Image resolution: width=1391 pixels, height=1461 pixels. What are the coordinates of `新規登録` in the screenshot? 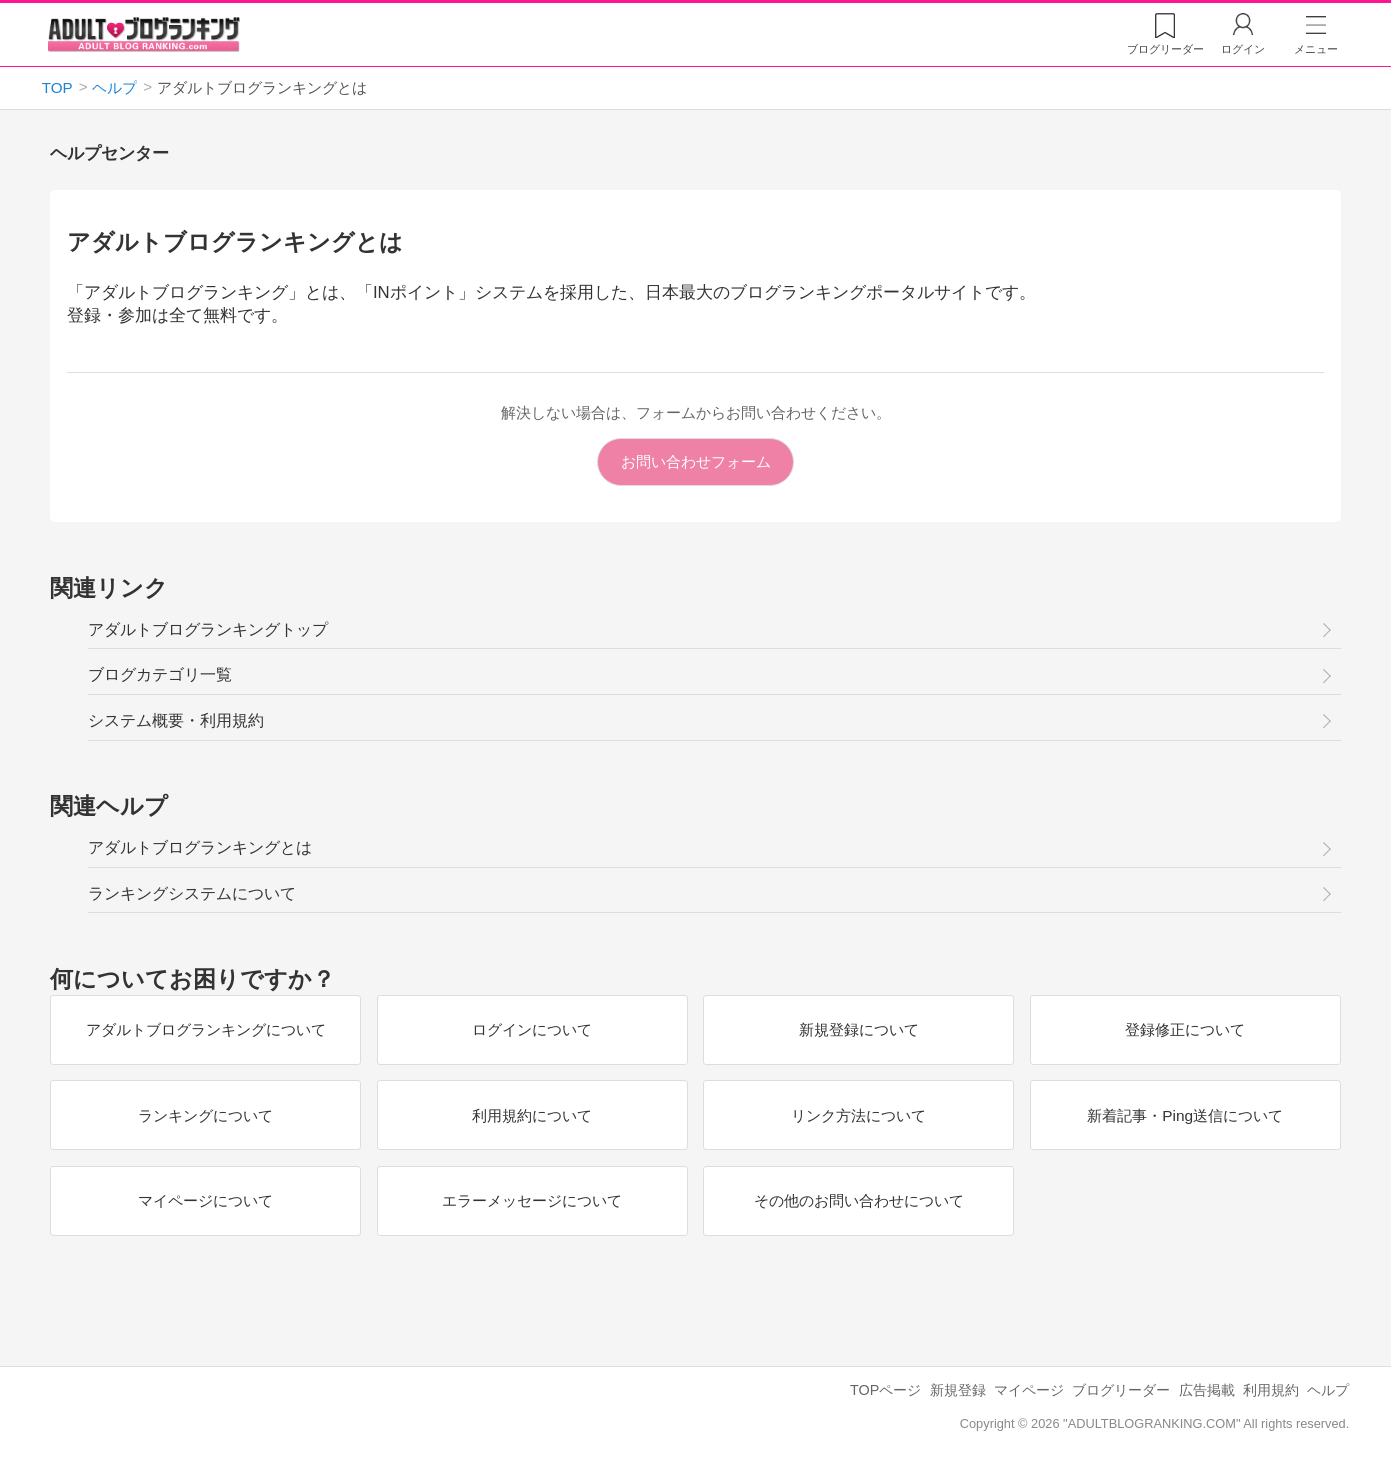 It's located at (958, 1390).